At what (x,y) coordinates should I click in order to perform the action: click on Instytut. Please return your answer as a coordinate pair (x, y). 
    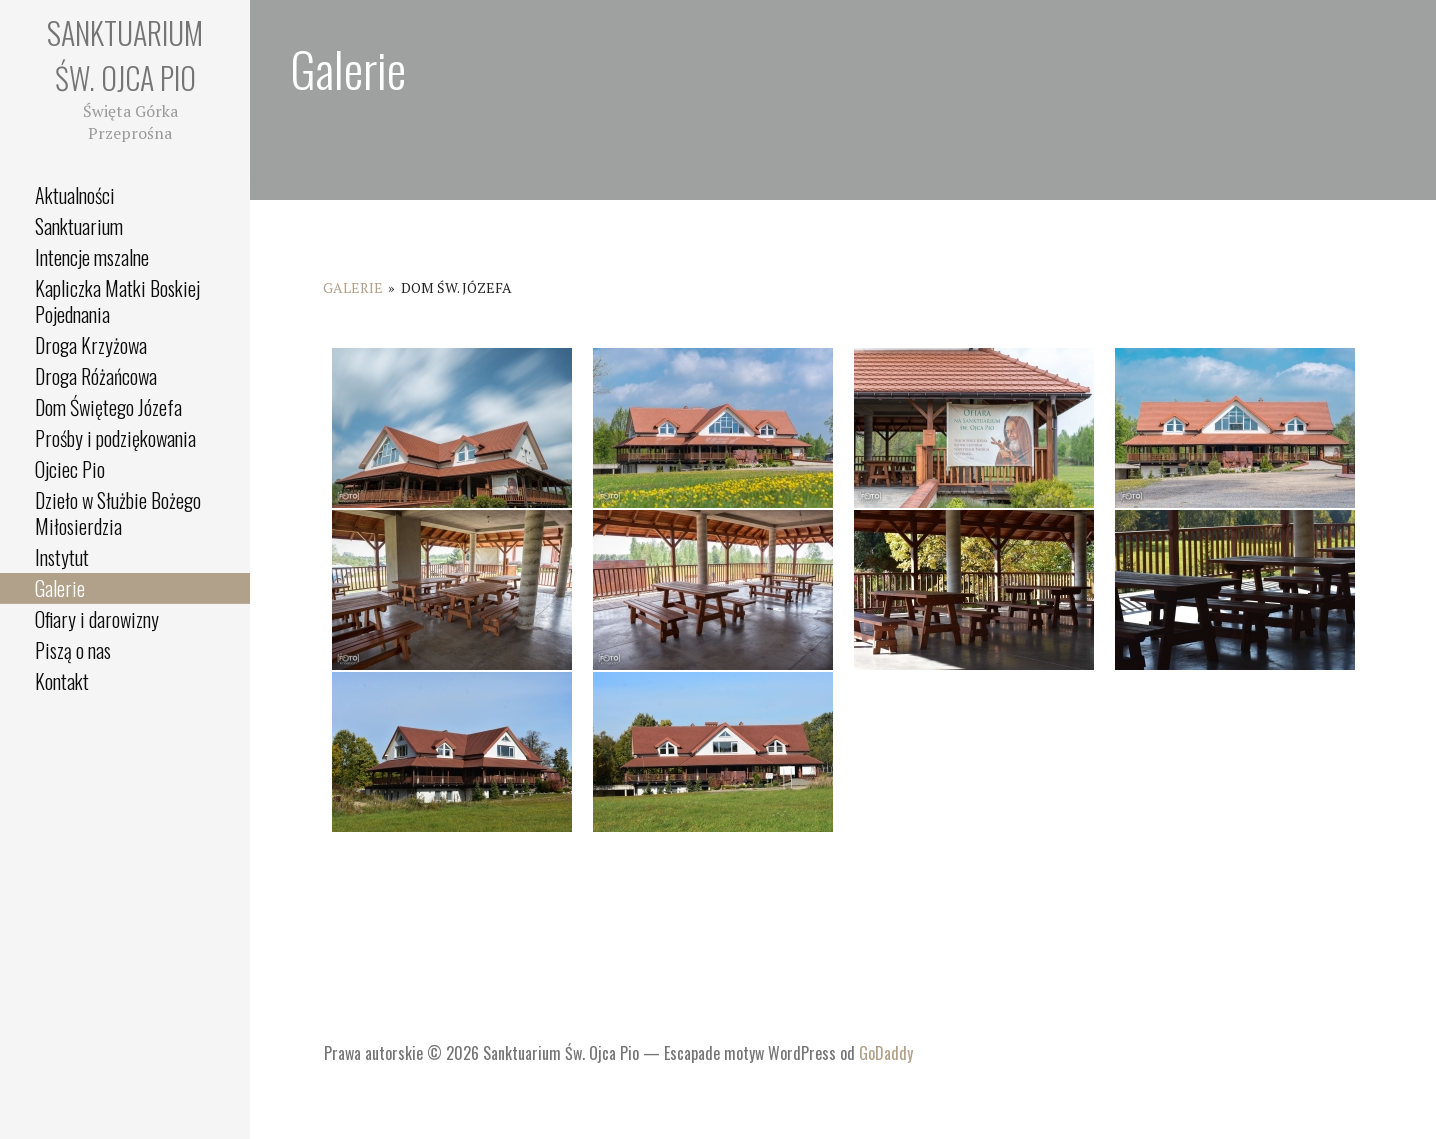
    Looking at the image, I should click on (62, 557).